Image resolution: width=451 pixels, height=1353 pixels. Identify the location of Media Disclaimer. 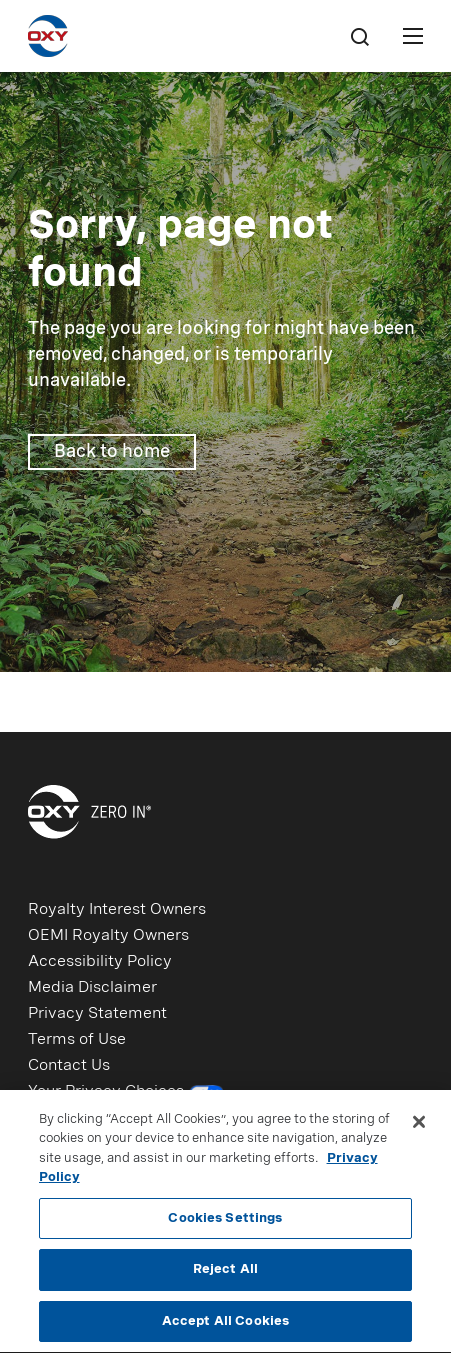
(92, 988).